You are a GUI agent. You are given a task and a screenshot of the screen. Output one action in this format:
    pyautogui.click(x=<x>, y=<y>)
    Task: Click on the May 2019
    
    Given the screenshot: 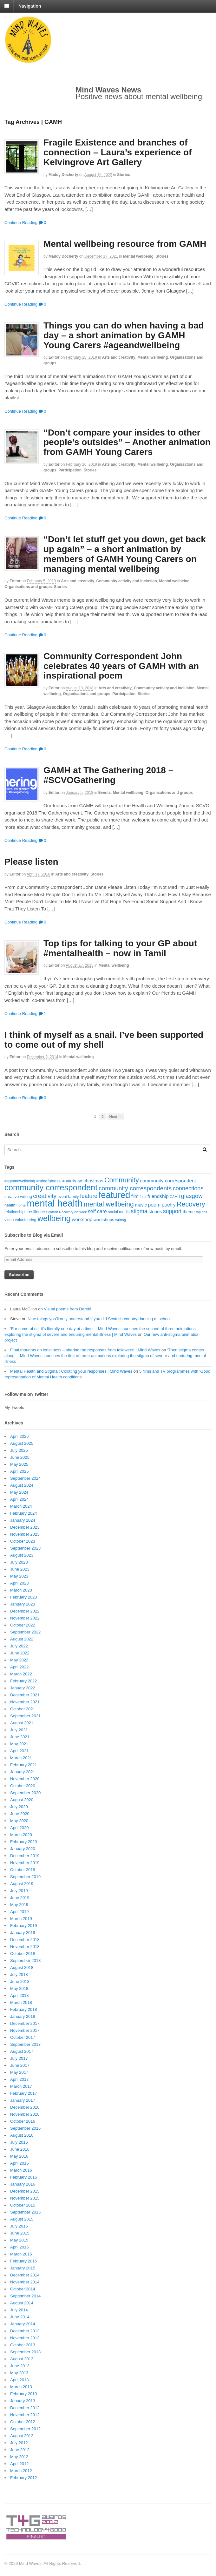 What is the action you would take?
    pyautogui.click(x=19, y=1904)
    